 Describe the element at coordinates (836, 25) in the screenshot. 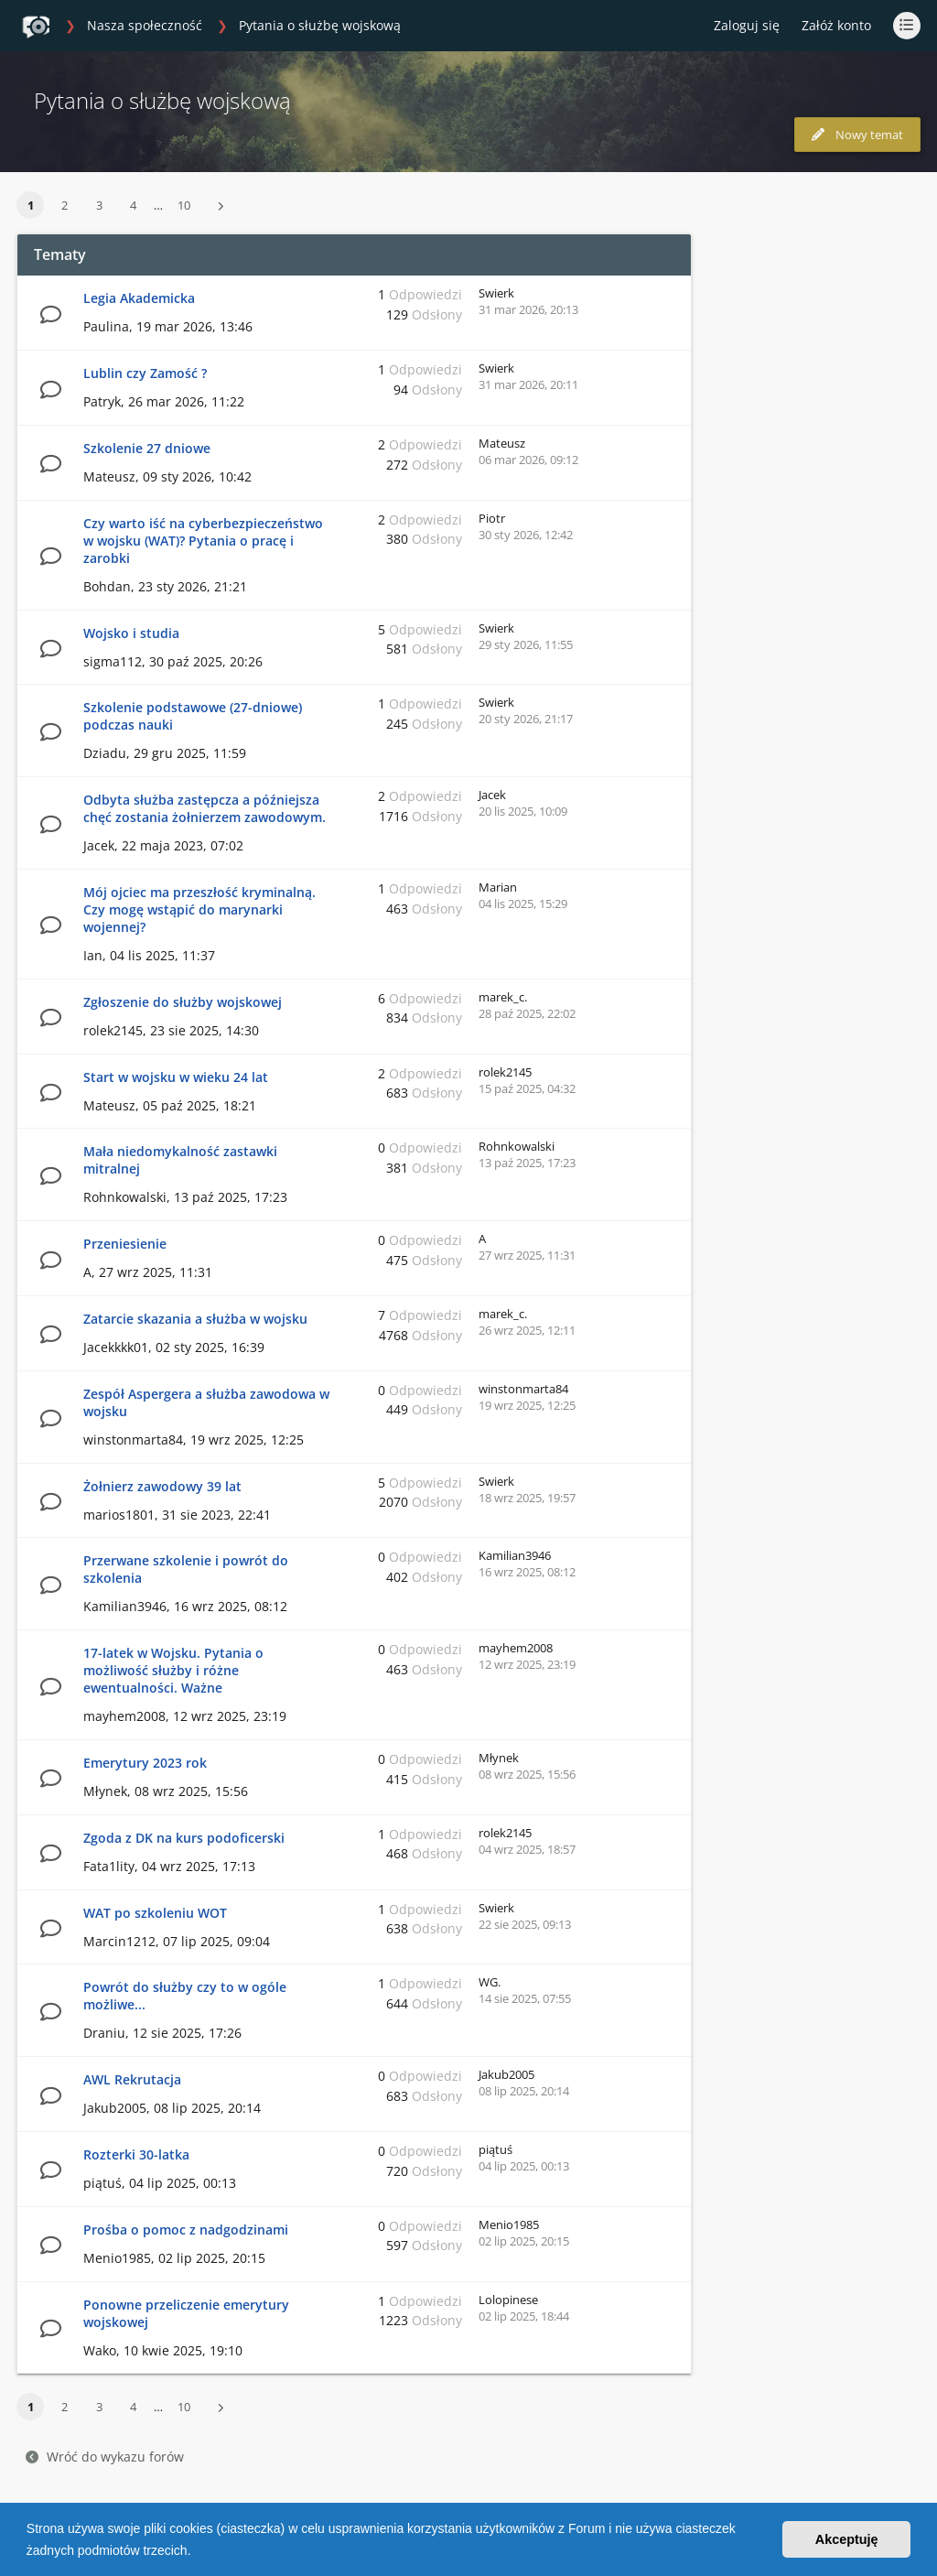

I see `Załóż konto` at that location.